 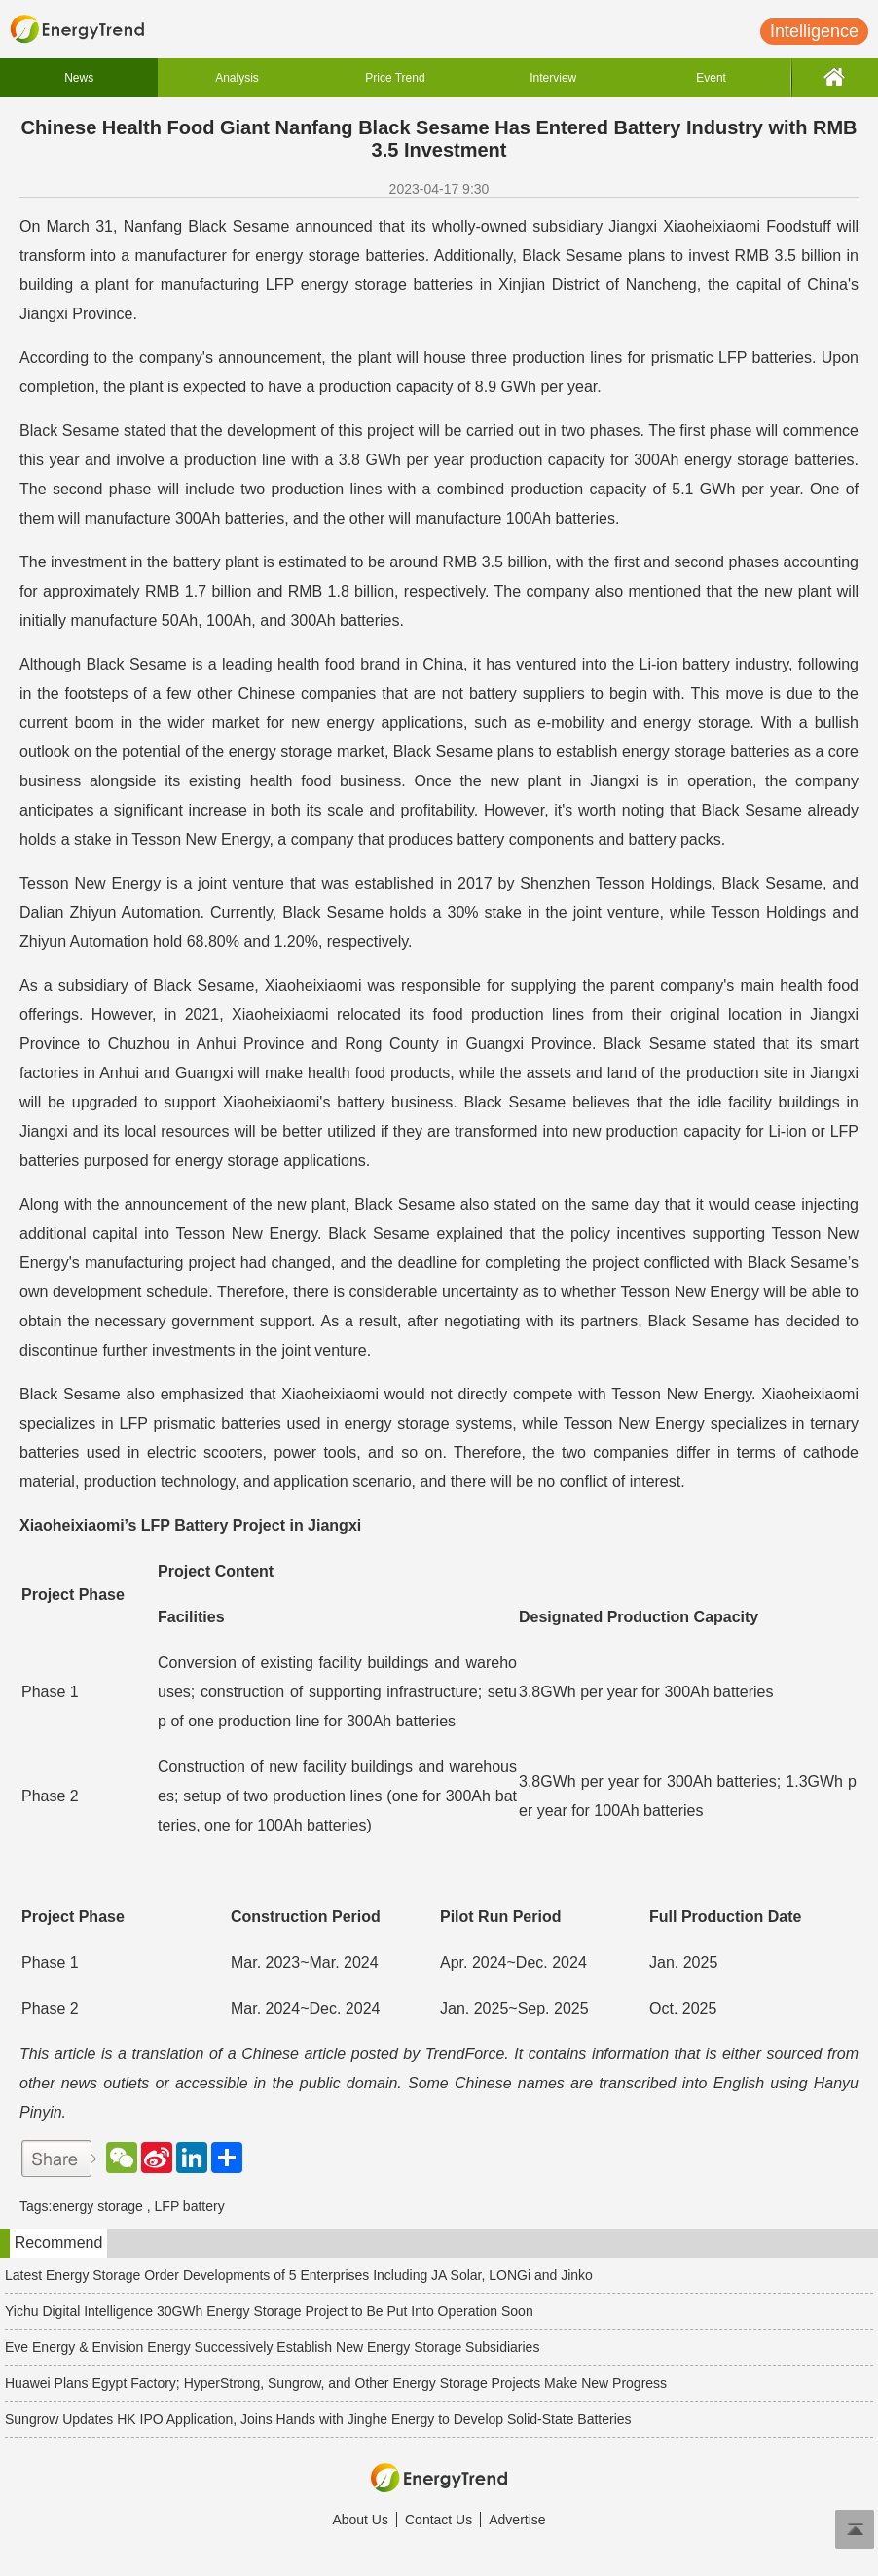 I want to click on About Us, so click(x=360, y=2519).